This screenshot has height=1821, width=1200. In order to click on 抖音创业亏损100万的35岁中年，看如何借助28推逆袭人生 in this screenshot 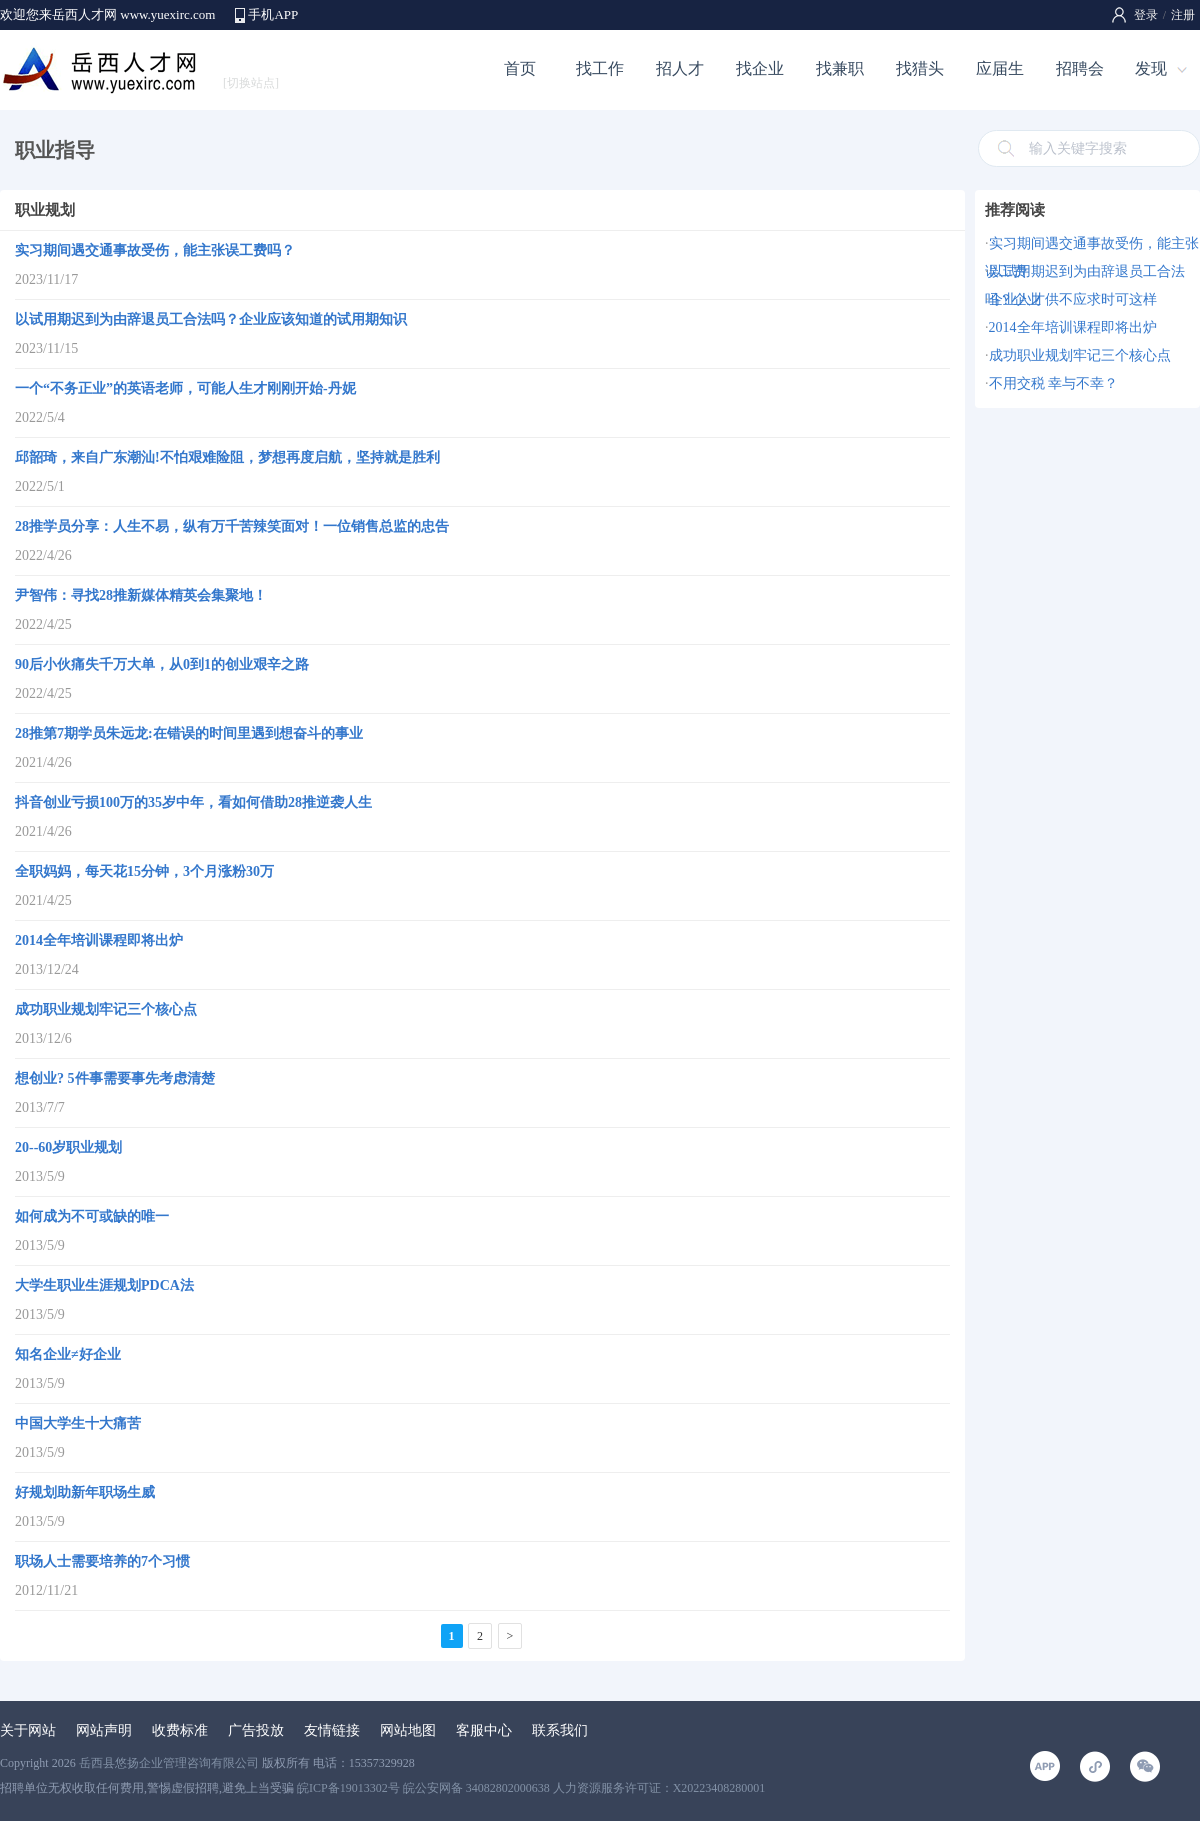, I will do `click(193, 802)`.